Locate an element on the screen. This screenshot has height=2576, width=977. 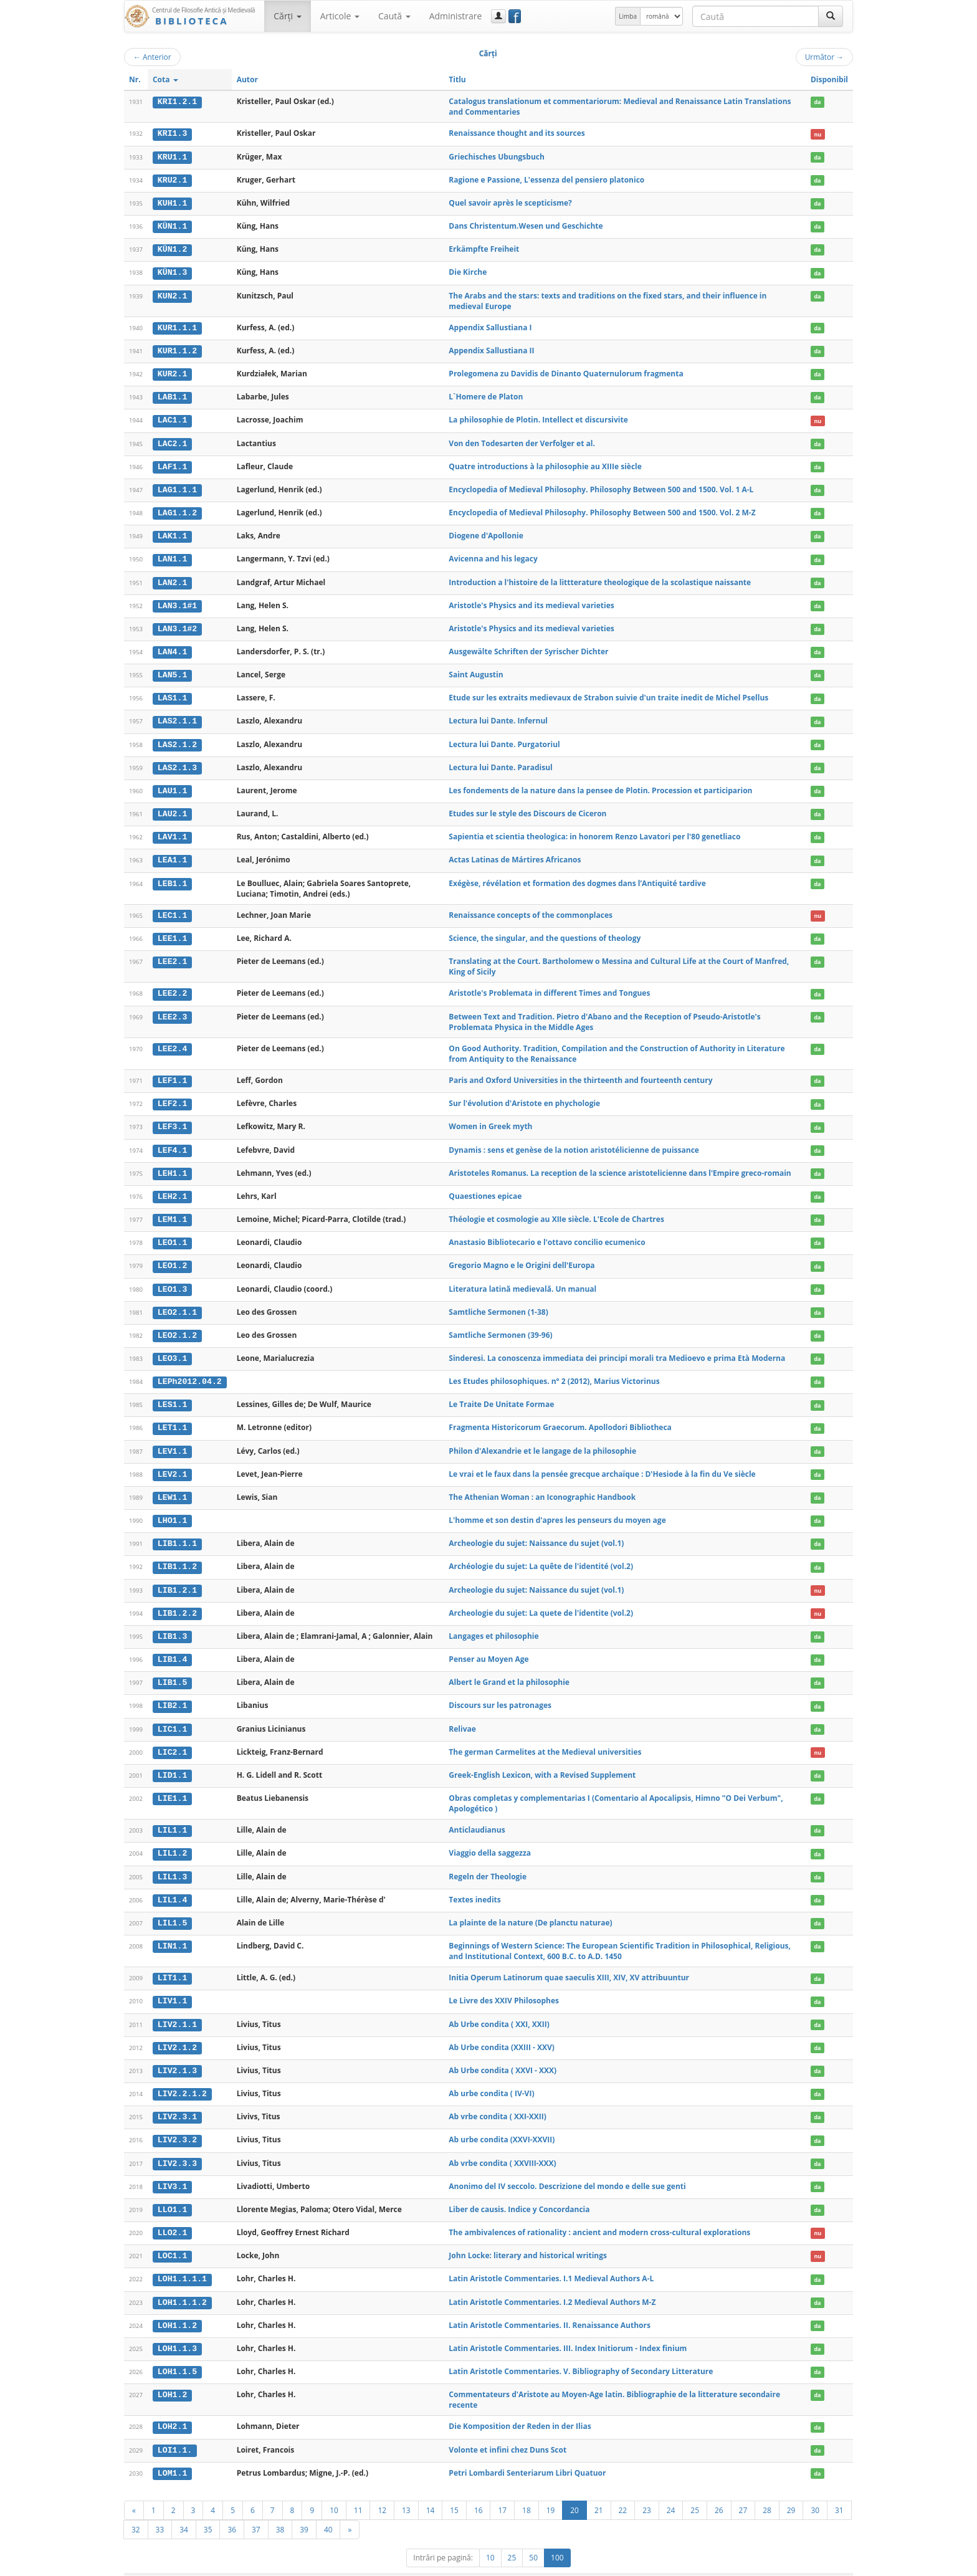
LOM1.1 is located at coordinates (172, 2452).